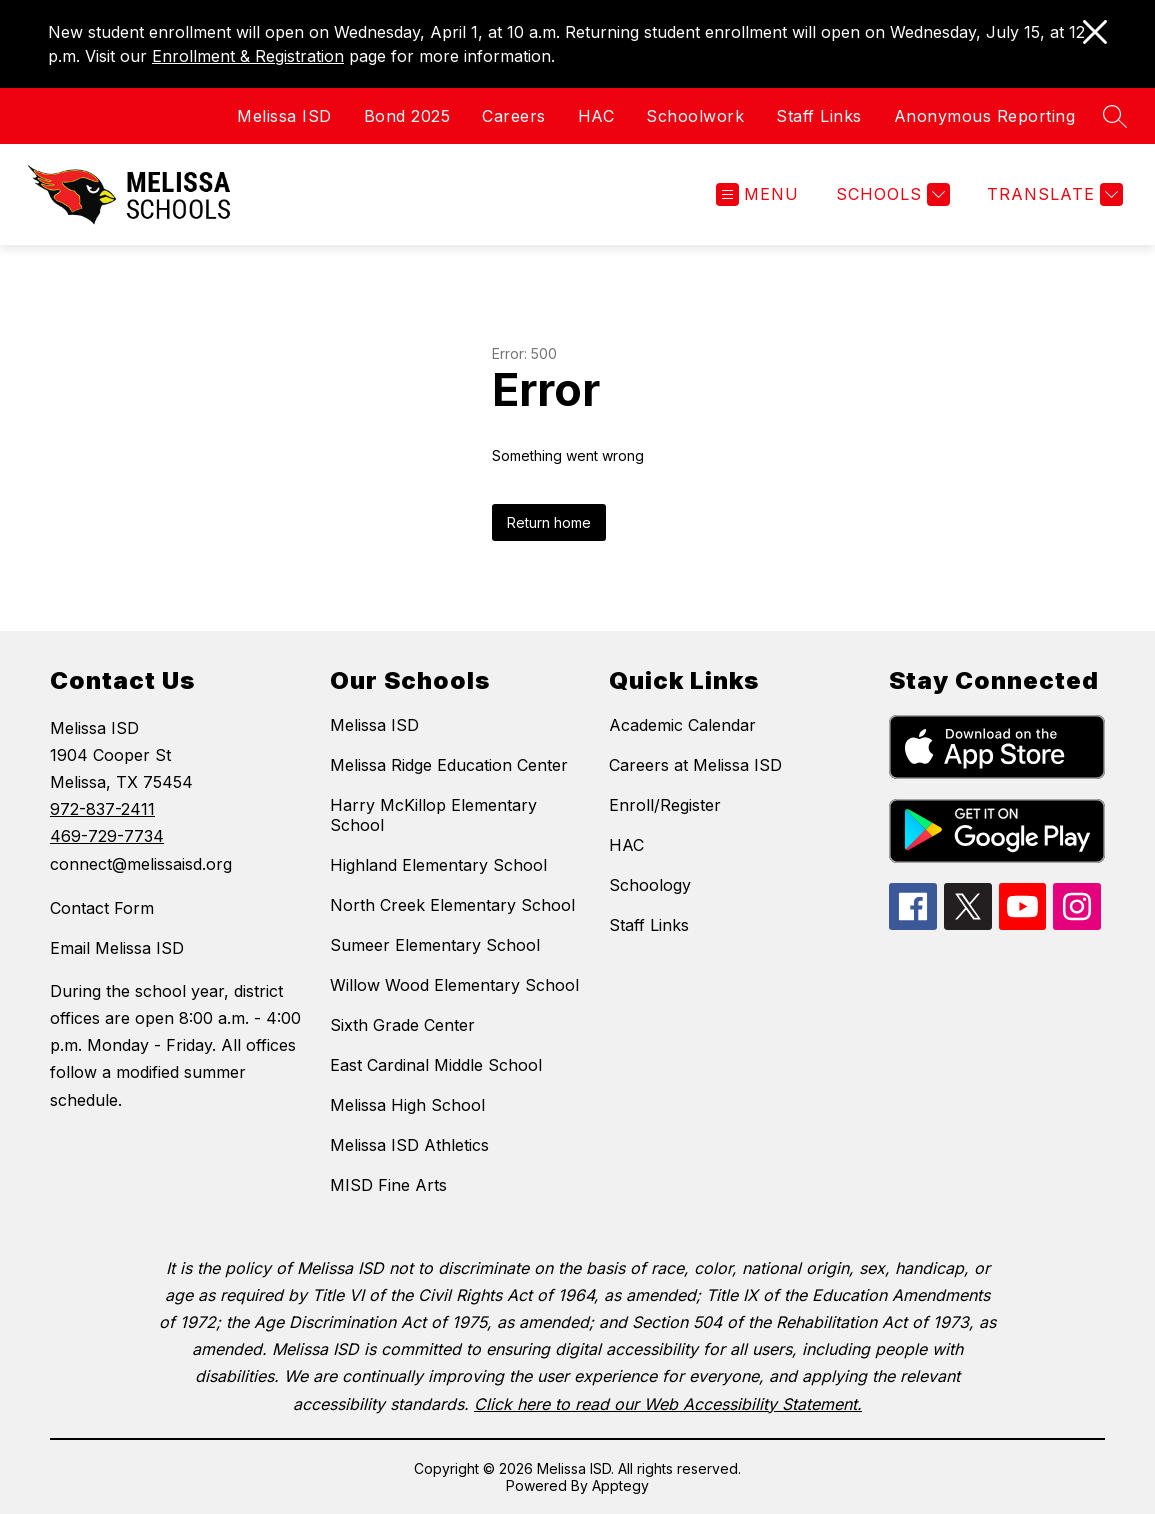  I want to click on Apptegy, so click(620, 1485).